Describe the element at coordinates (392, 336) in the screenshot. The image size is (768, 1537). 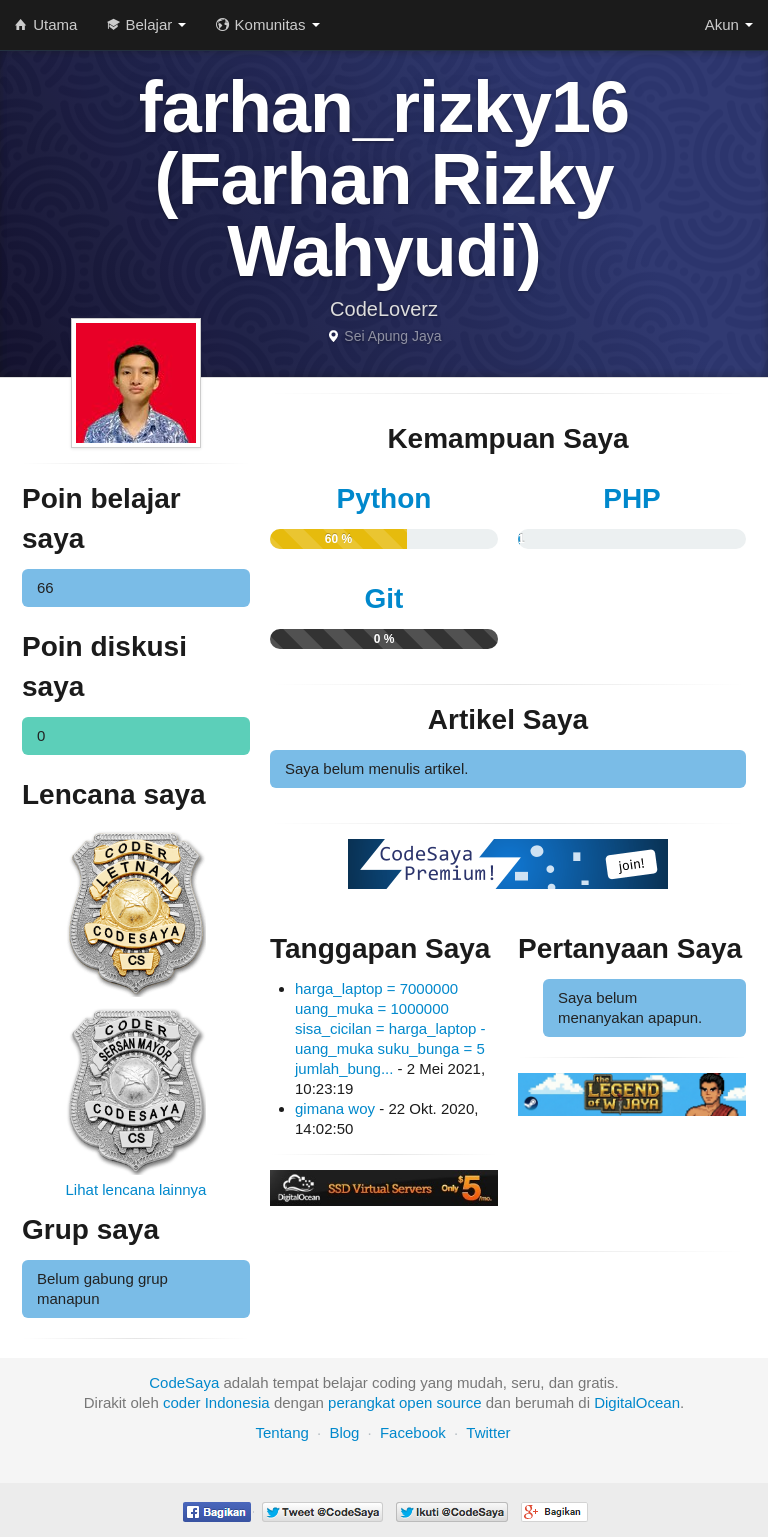
I see `Sei Apung Jaya` at that location.